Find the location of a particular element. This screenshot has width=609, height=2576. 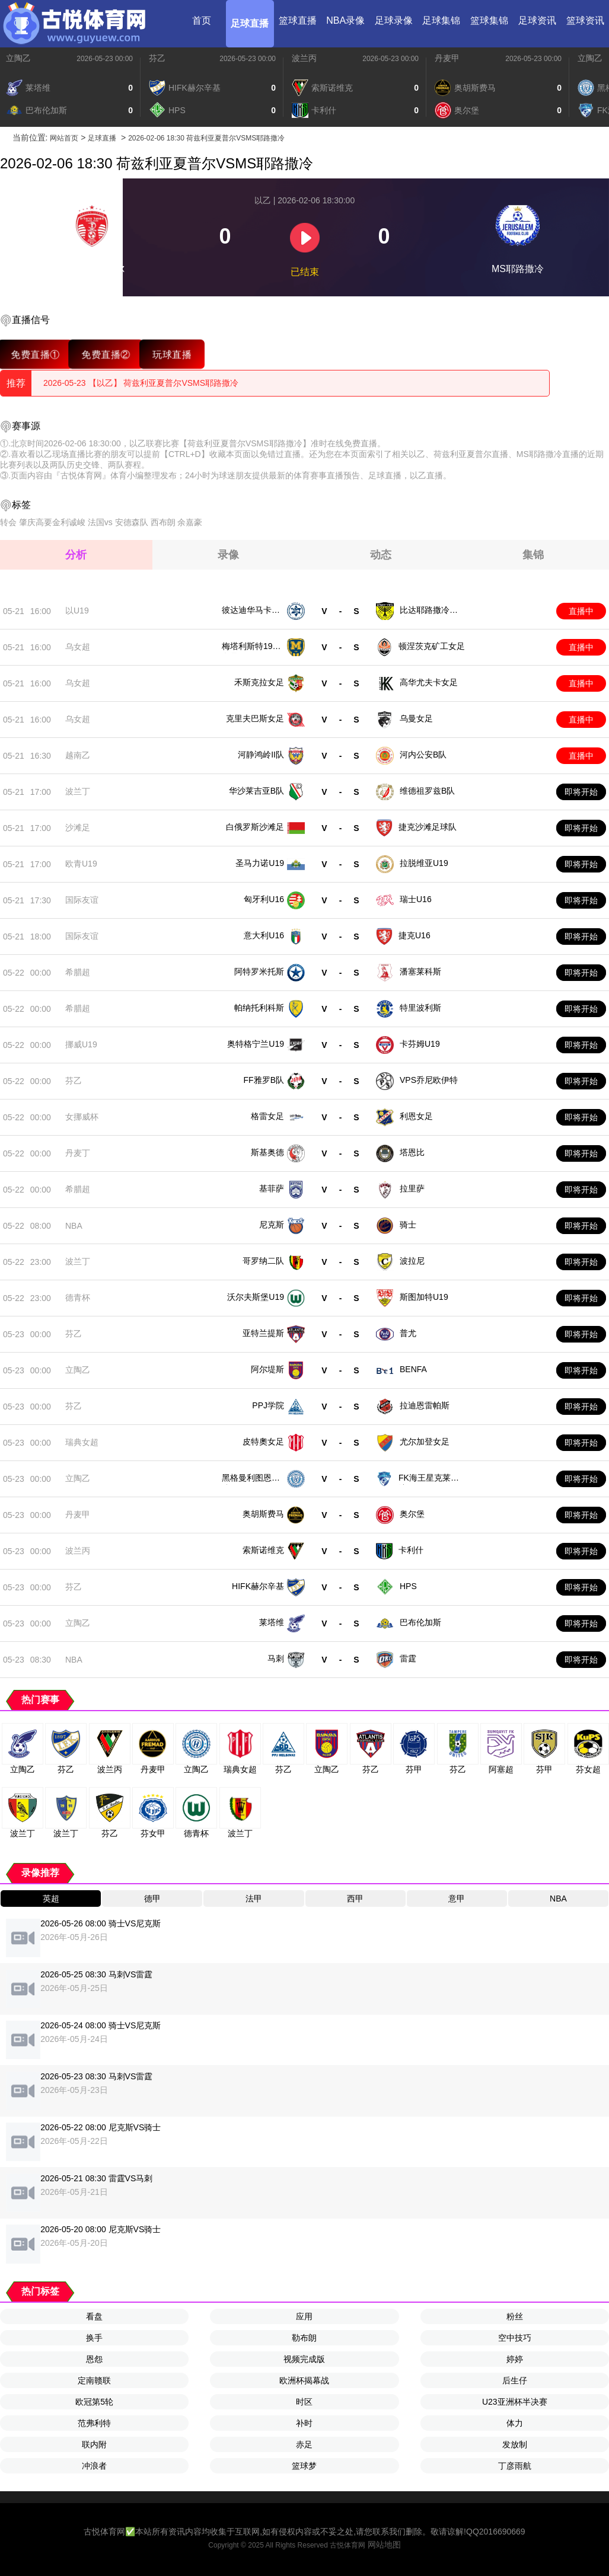

德青杯 is located at coordinates (77, 1297).